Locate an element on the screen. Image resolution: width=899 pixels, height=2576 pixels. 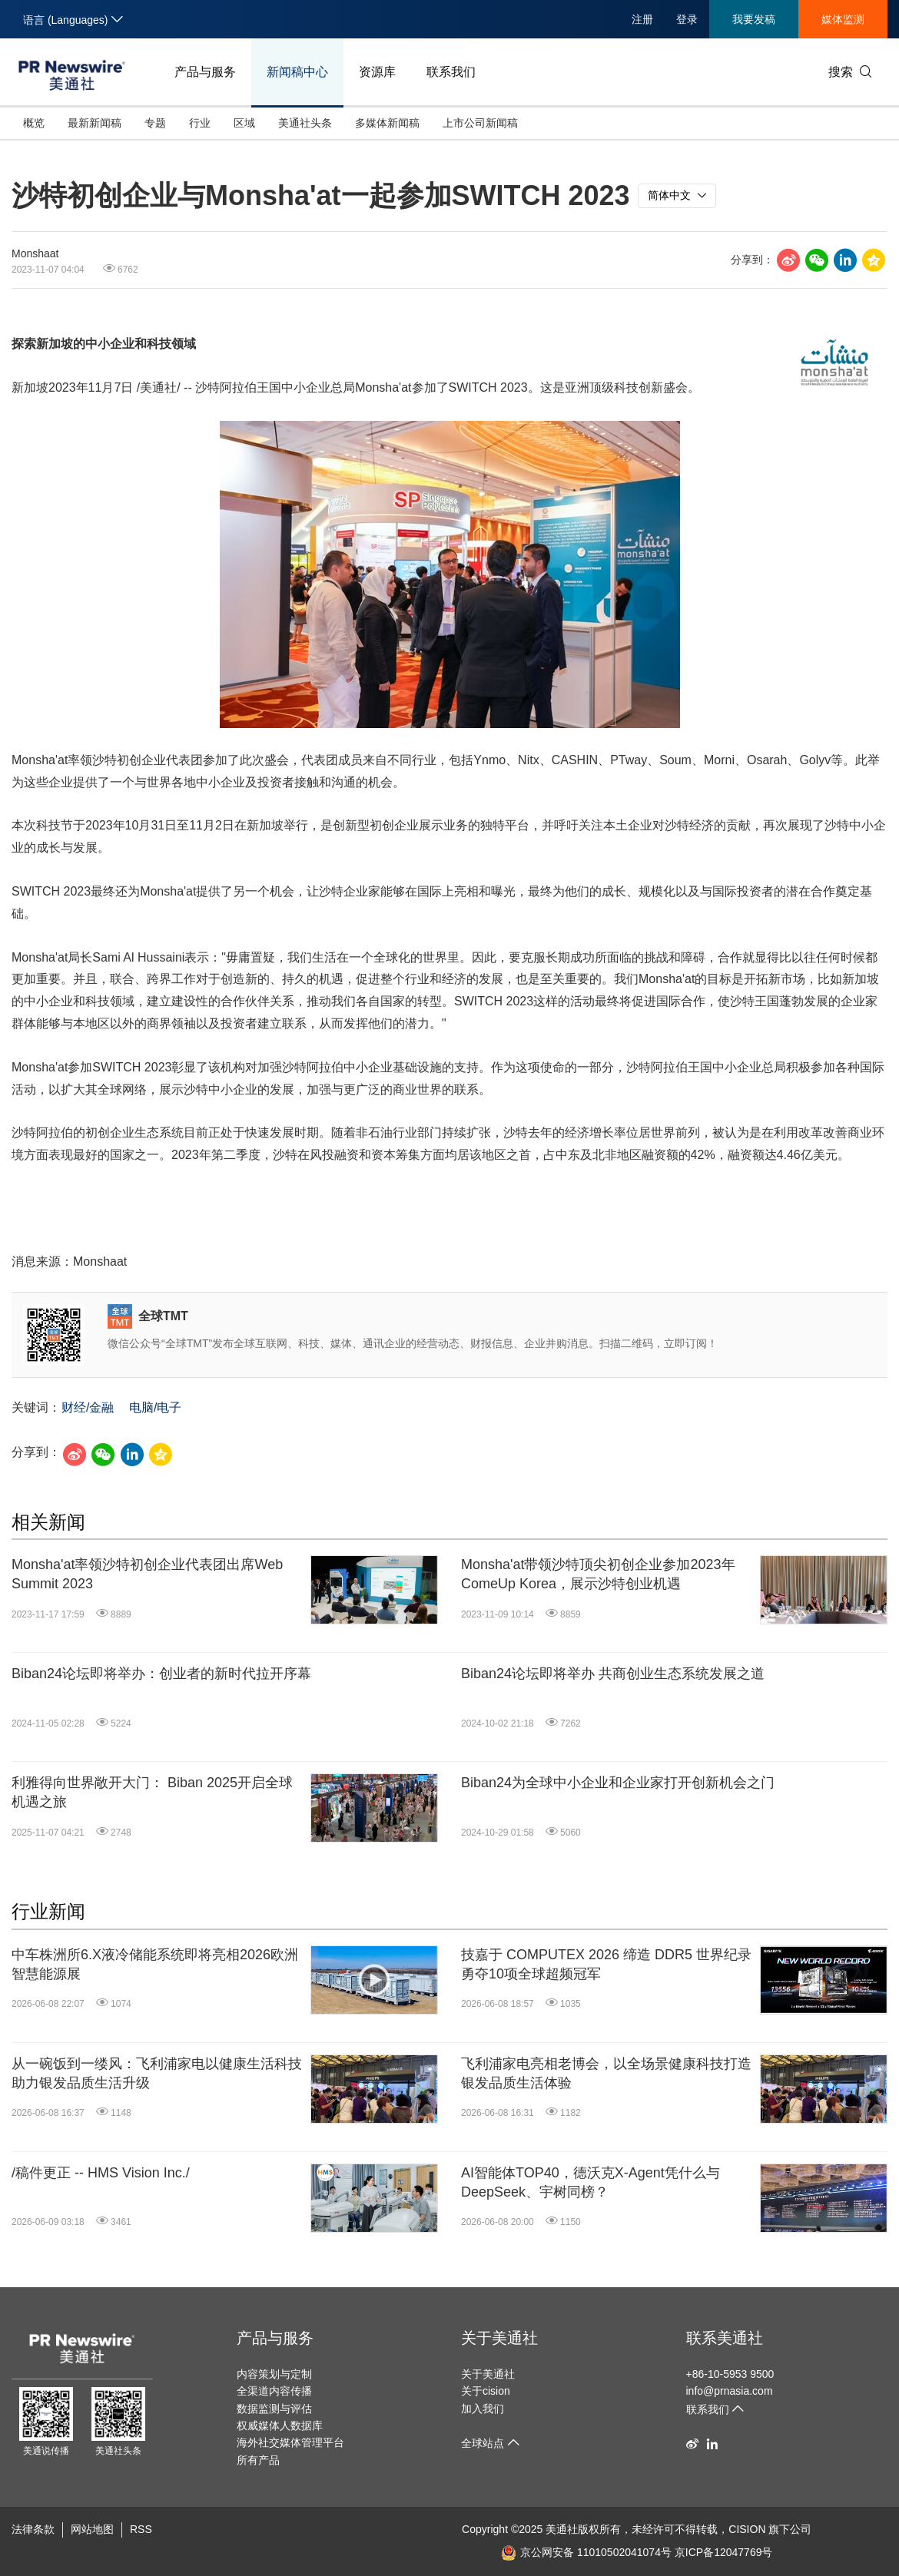
/稿件更正 -- HMS Vision Inc./ is located at coordinates (101, 2172).